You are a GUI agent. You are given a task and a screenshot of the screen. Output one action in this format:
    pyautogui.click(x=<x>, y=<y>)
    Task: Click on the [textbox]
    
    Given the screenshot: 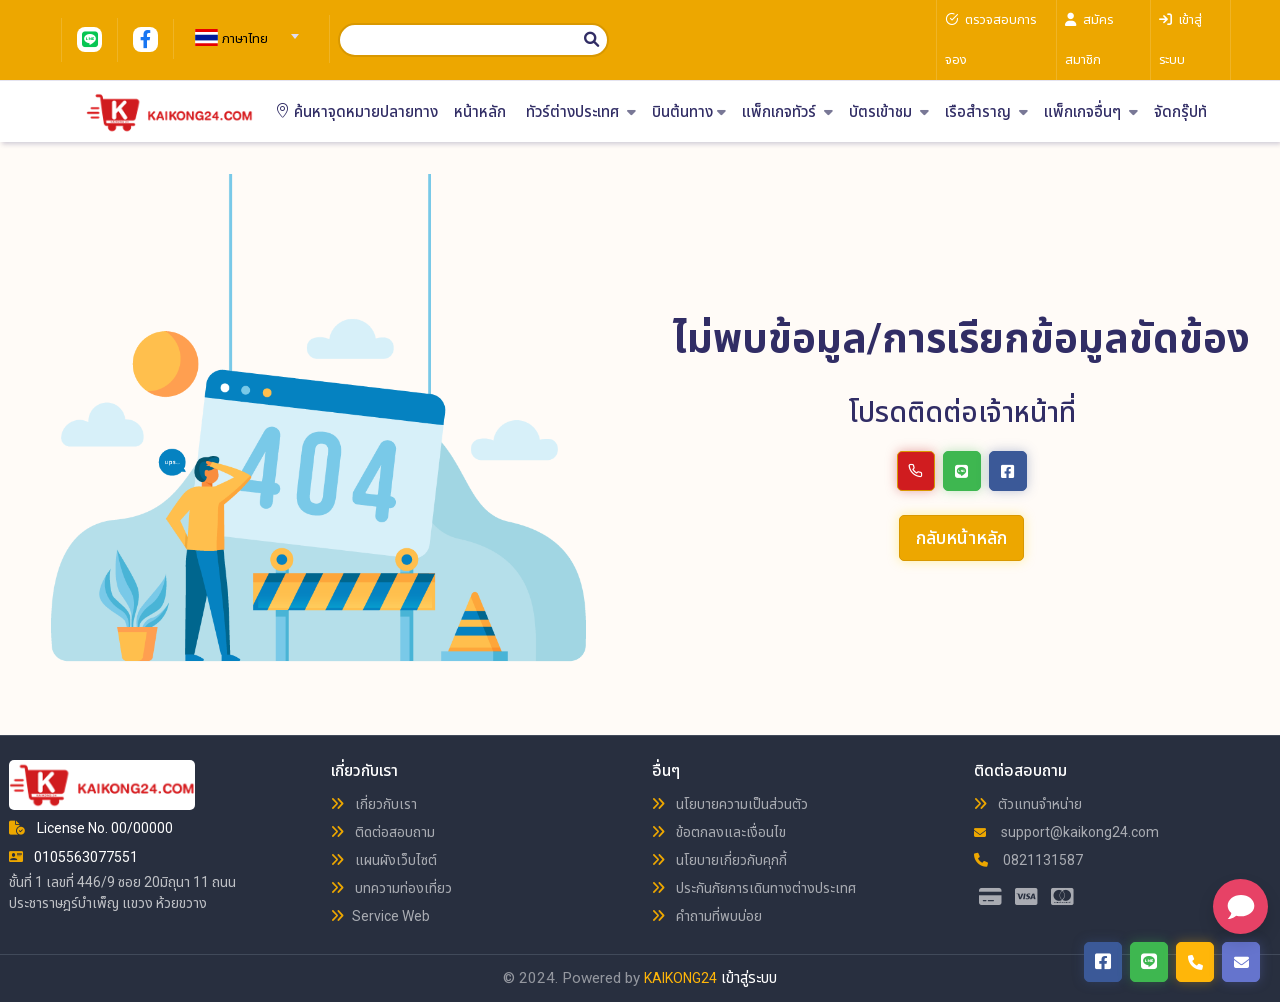 What is the action you would take?
    pyautogui.click(x=244, y=39)
    